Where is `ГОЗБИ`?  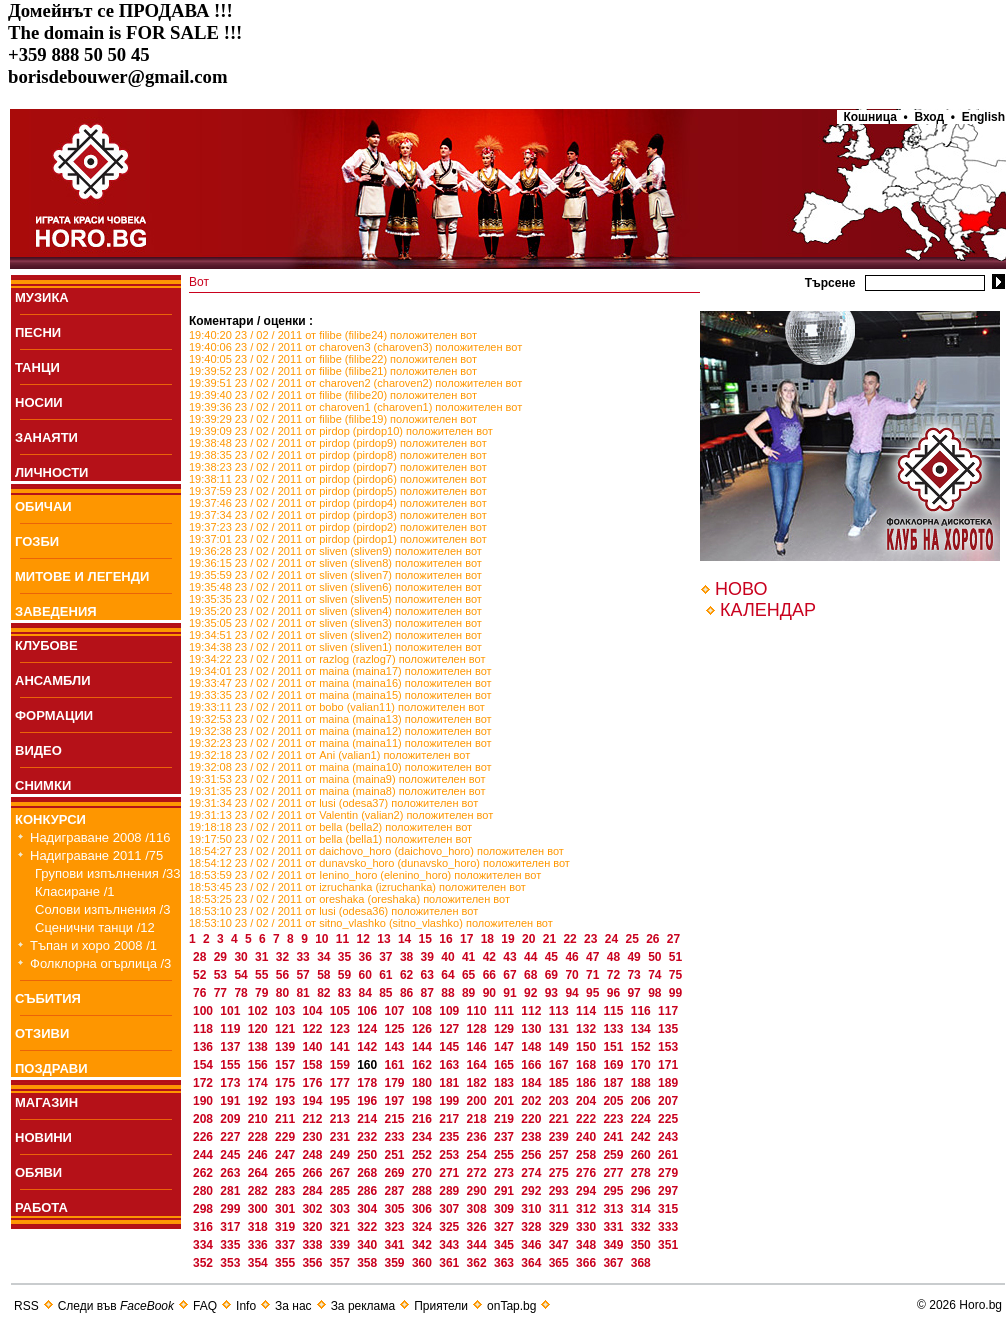 ГОЗБИ is located at coordinates (37, 541).